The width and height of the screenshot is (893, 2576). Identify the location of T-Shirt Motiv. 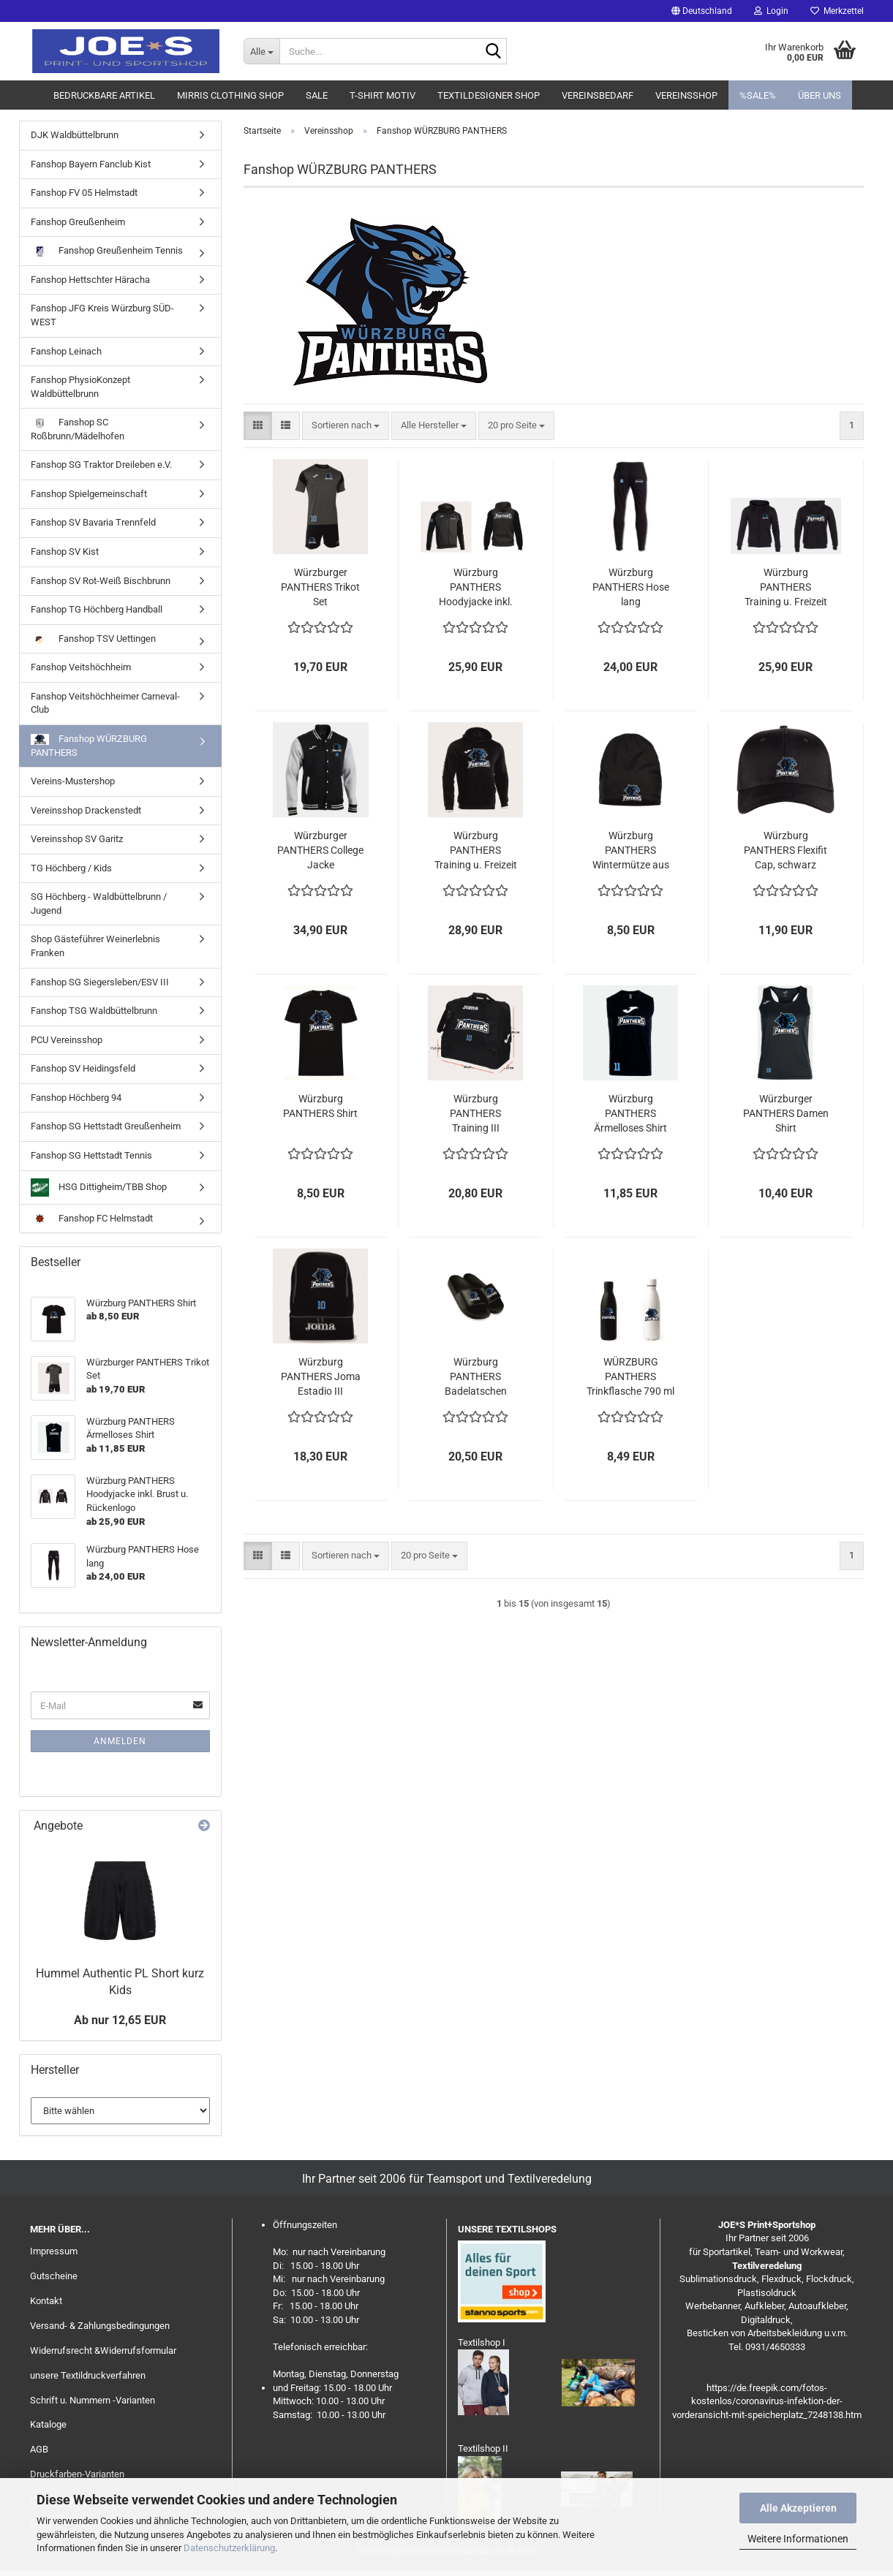
(382, 95).